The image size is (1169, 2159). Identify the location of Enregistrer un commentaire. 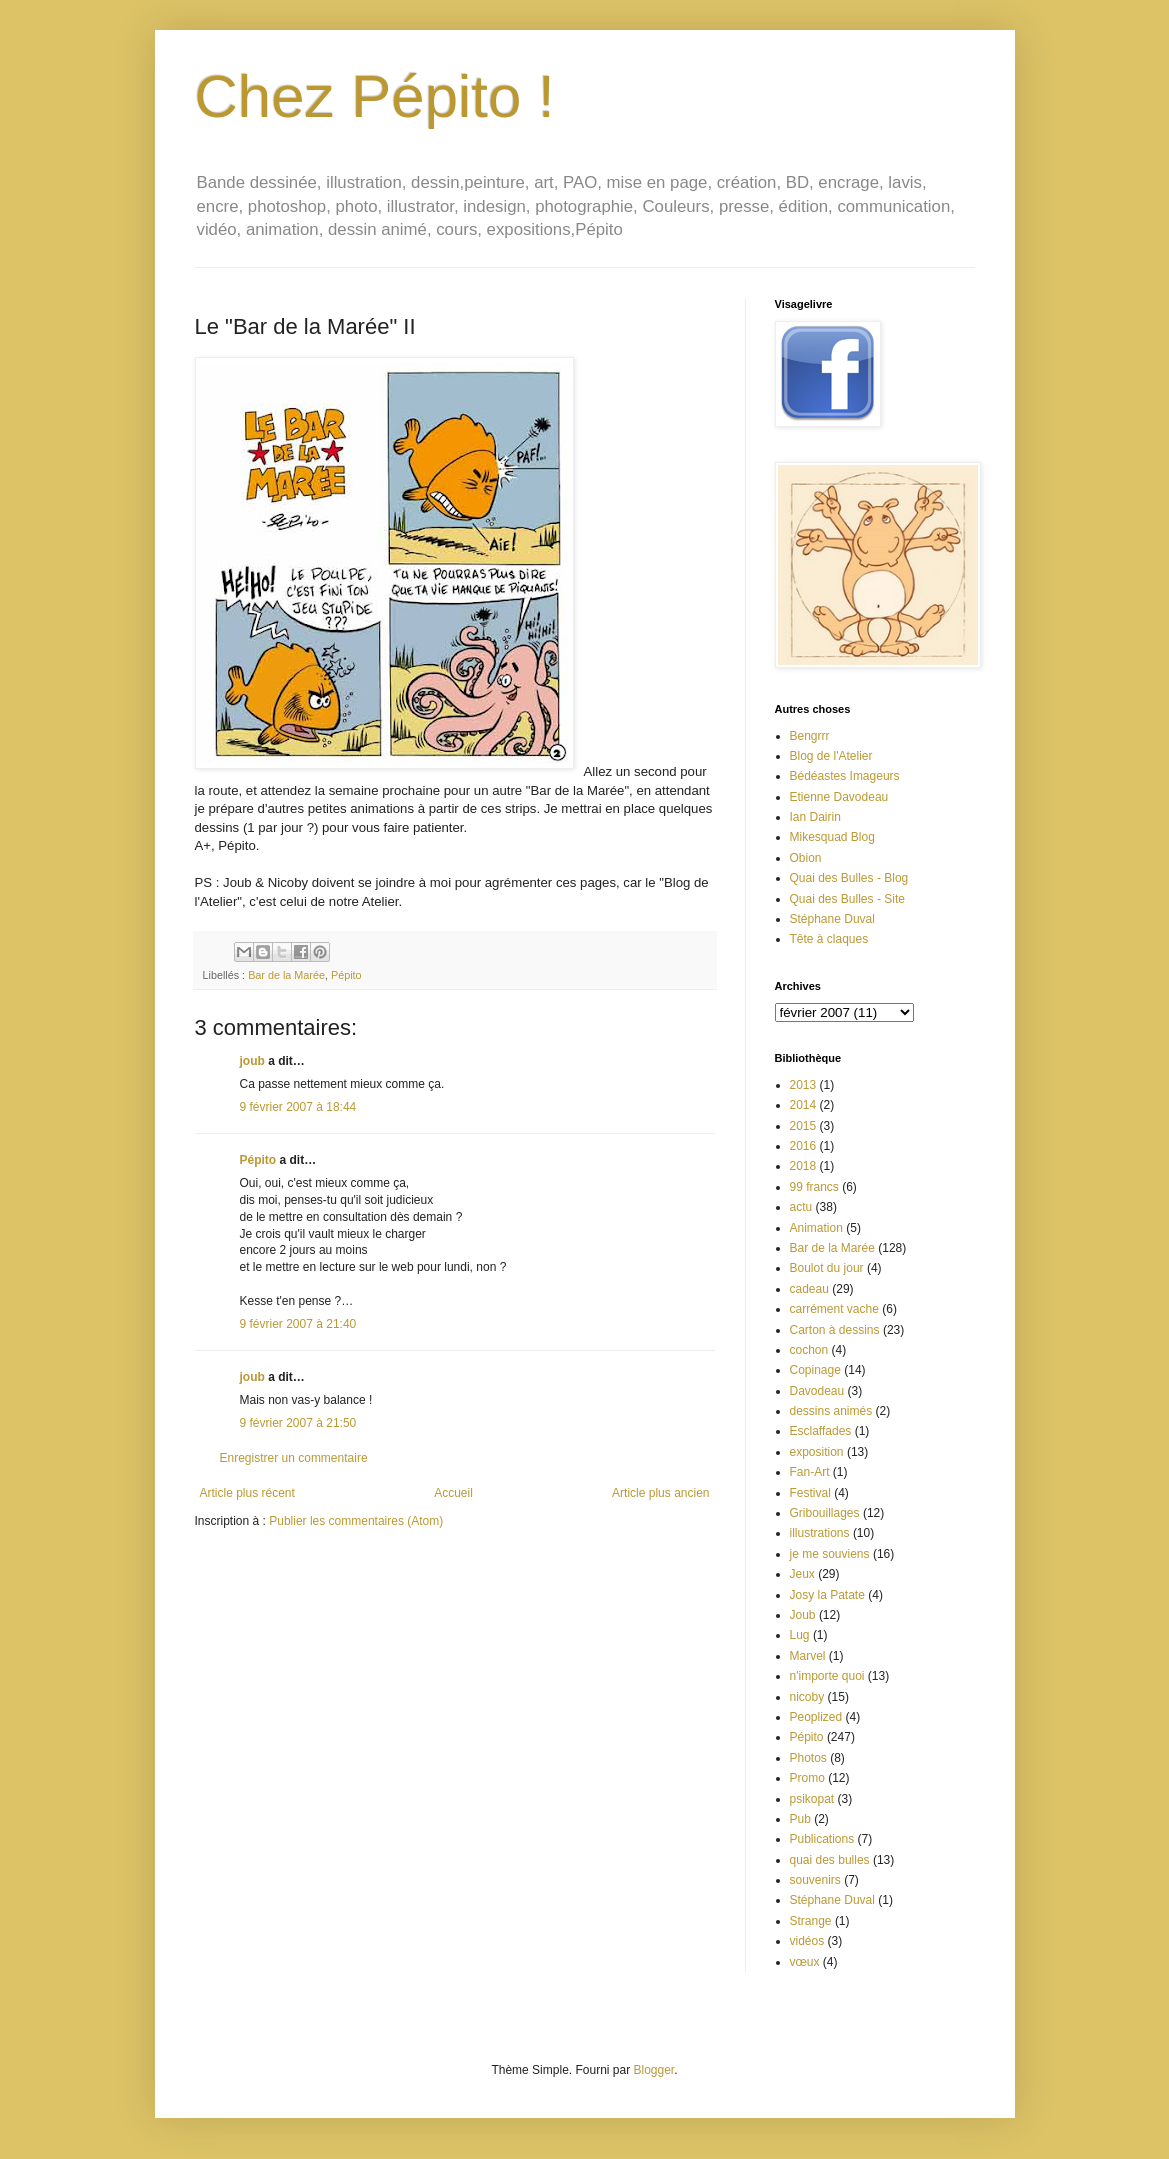
(294, 1458).